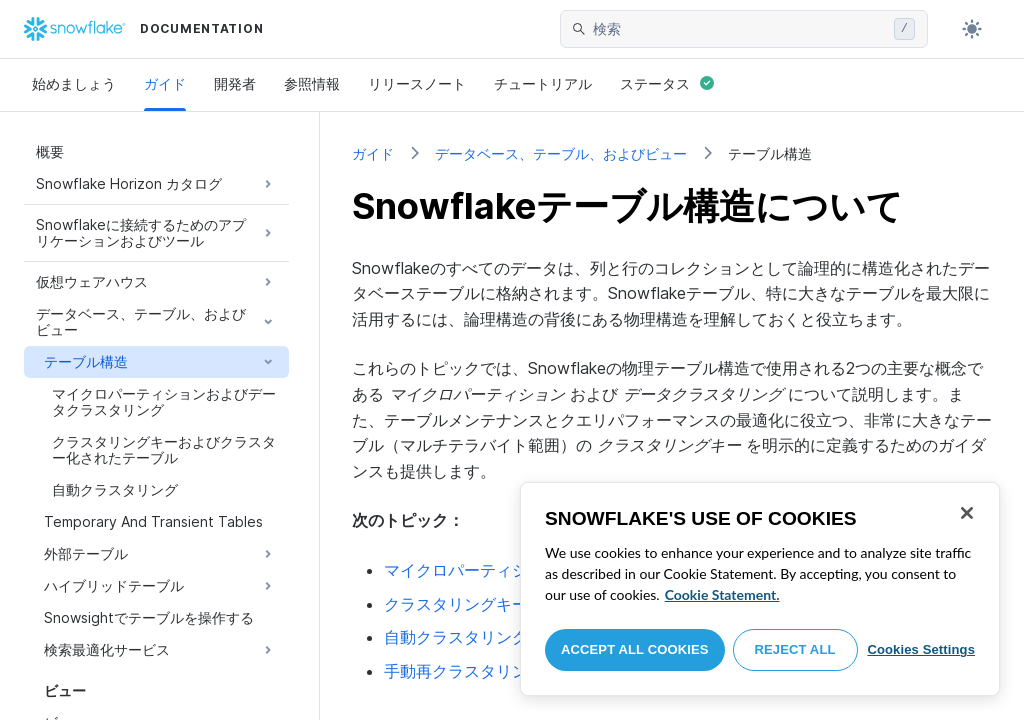 The height and width of the screenshot is (720, 1024). What do you see at coordinates (74, 83) in the screenshot?
I see `始めましょう` at bounding box center [74, 83].